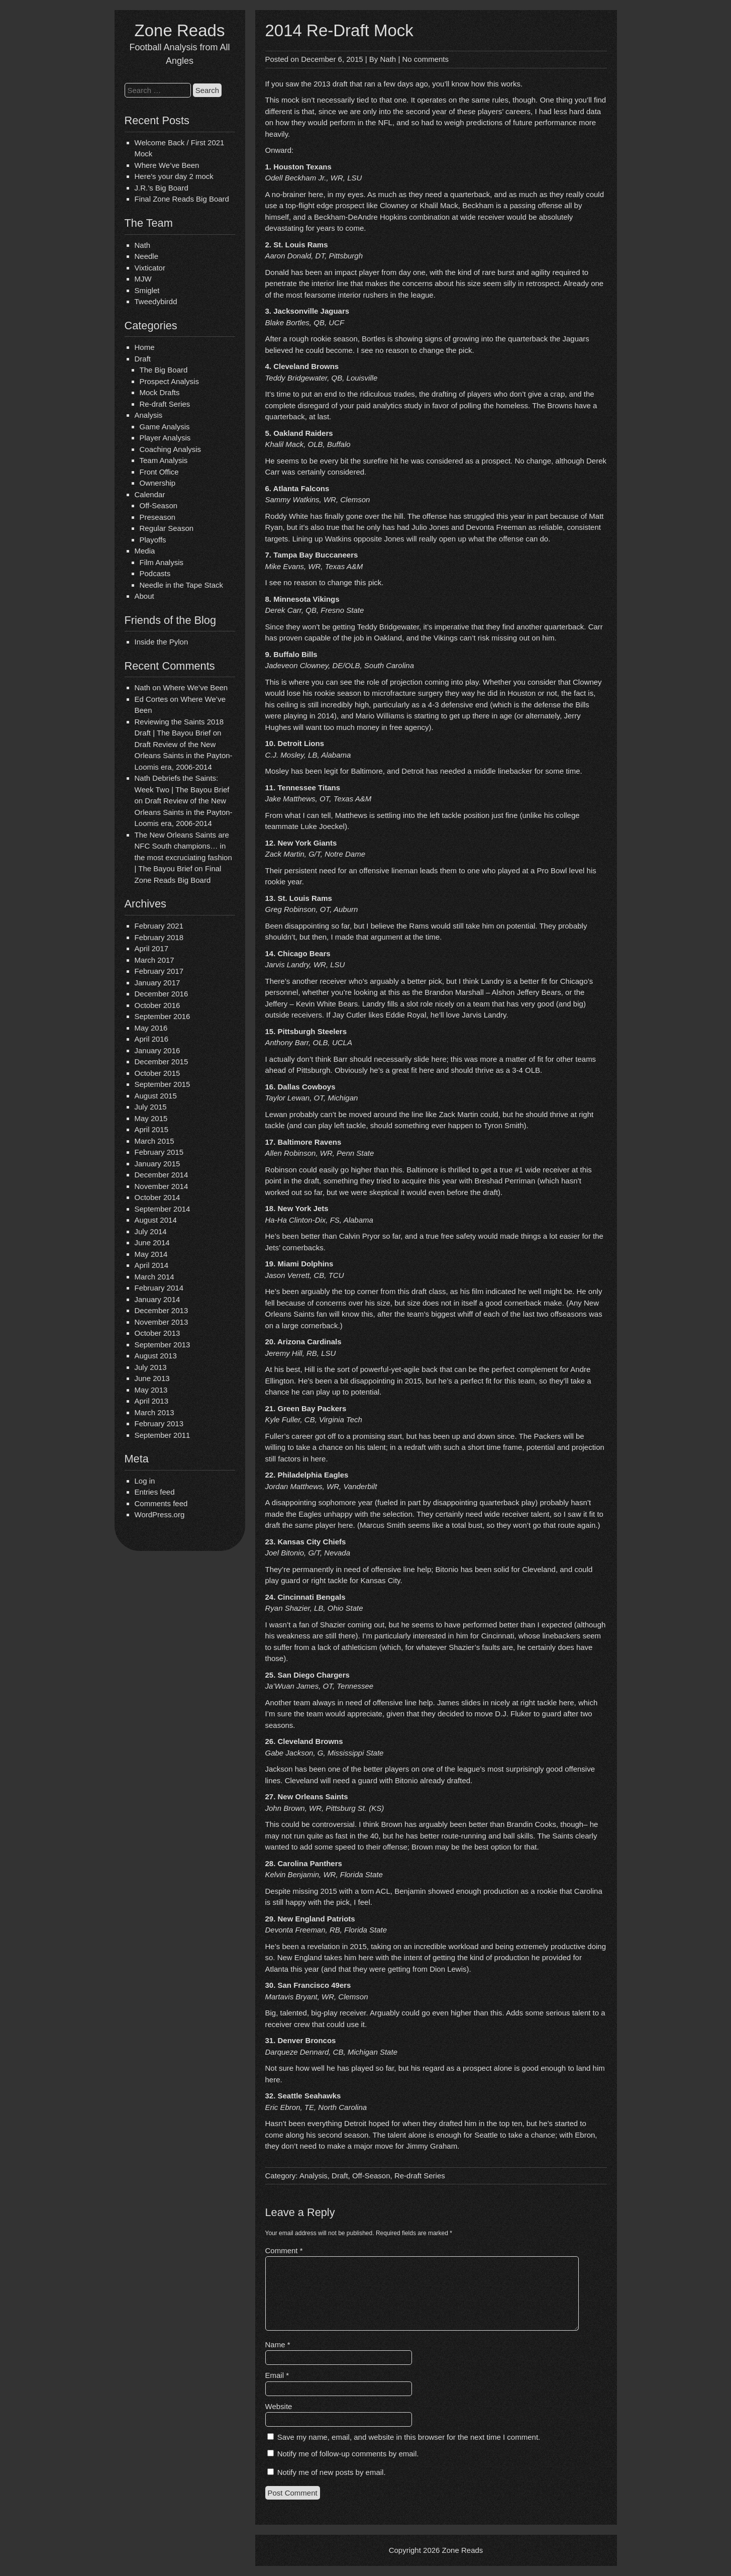 This screenshot has height=2576, width=731. What do you see at coordinates (154, 1412) in the screenshot?
I see `March 2013` at bounding box center [154, 1412].